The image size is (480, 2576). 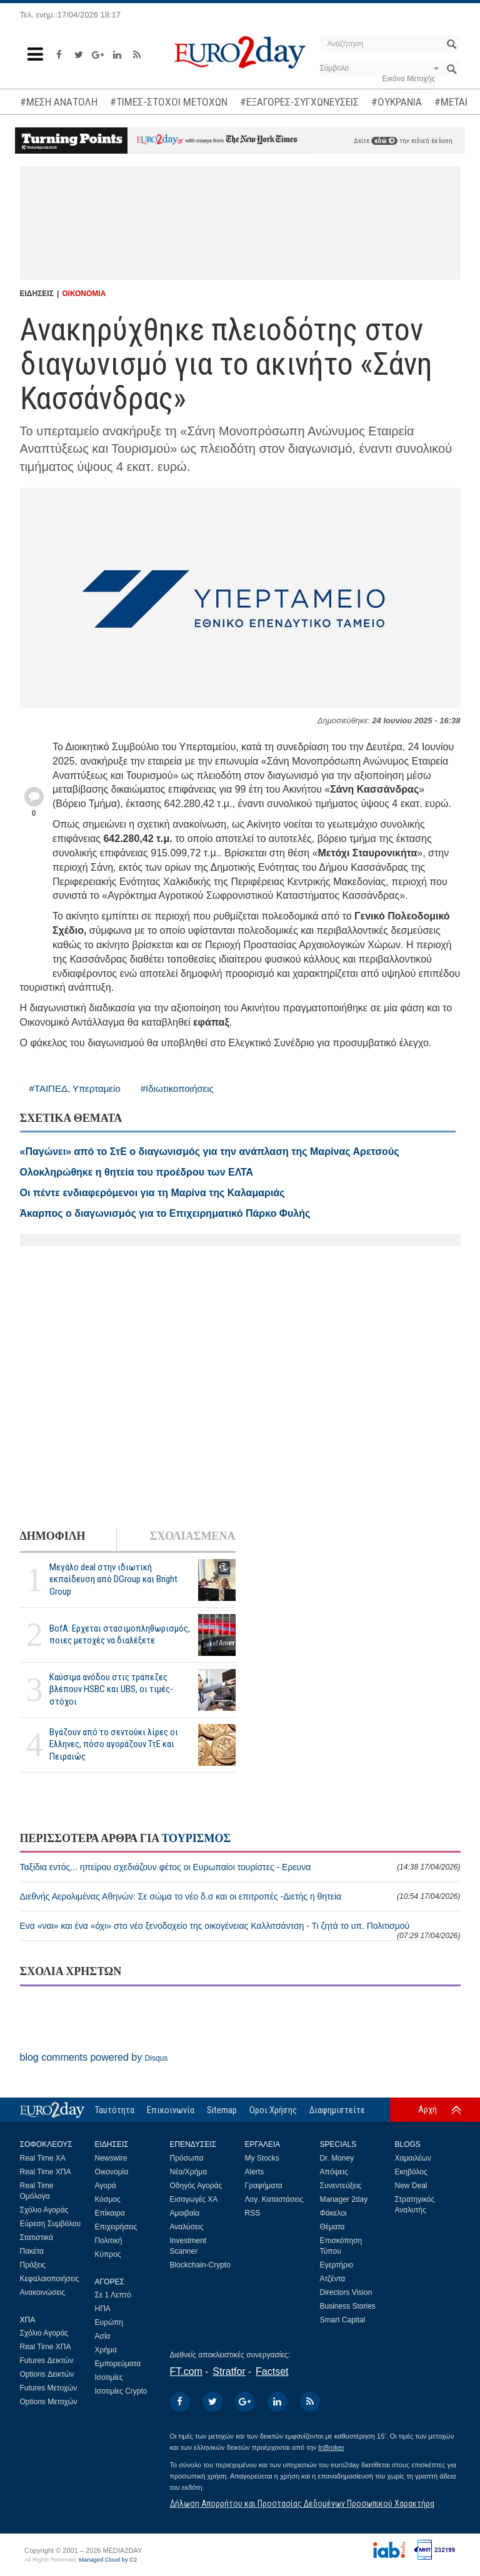 What do you see at coordinates (189, 2171) in the screenshot?
I see `Νέα/Χρήμα` at bounding box center [189, 2171].